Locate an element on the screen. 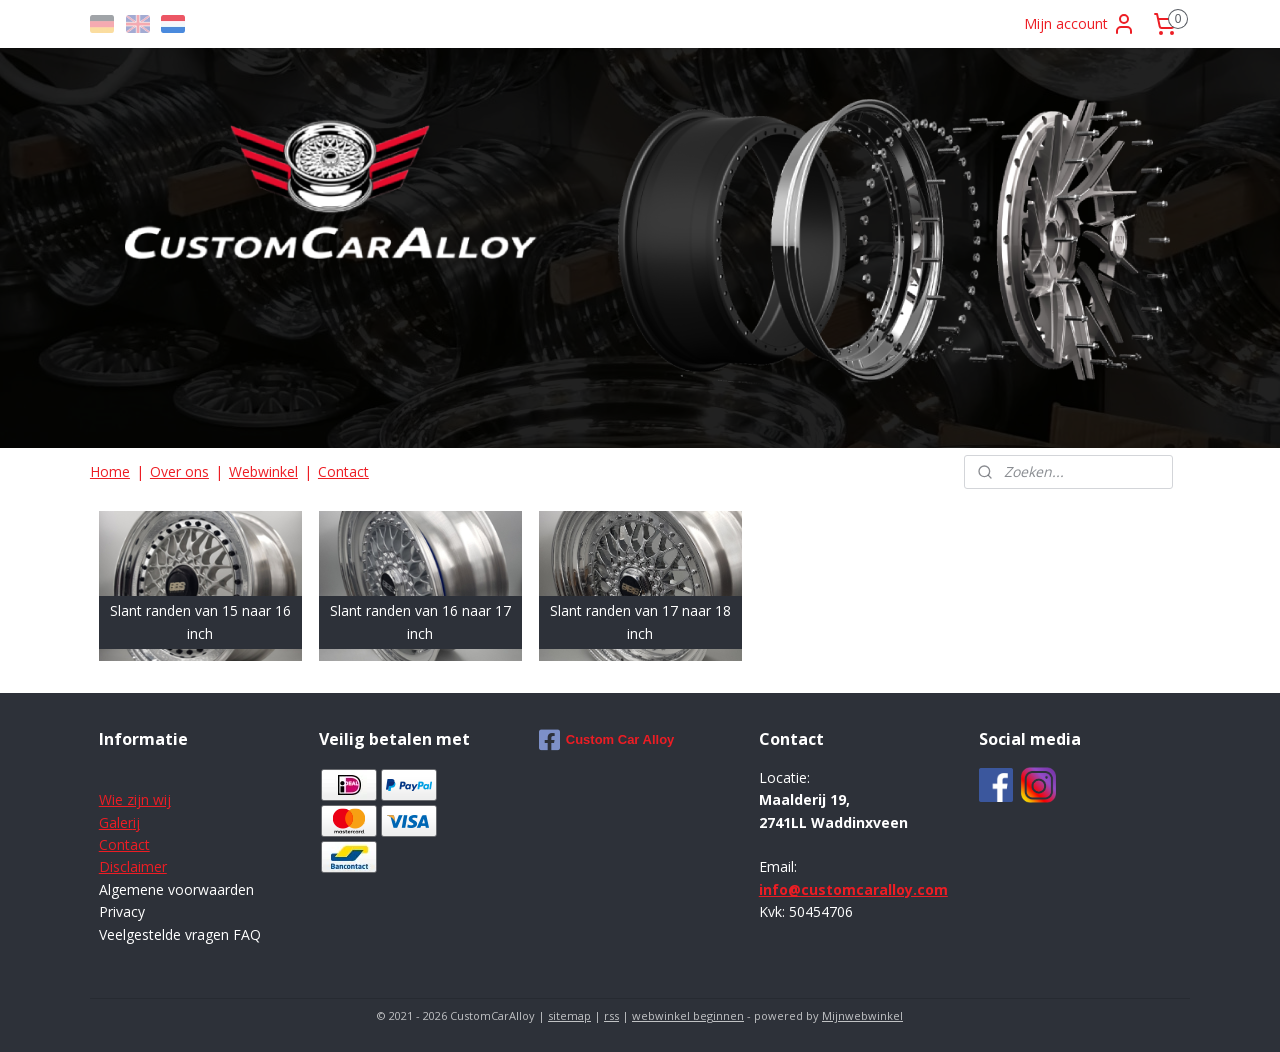 This screenshot has height=1052, width=1280. ij is located at coordinates (136, 822).